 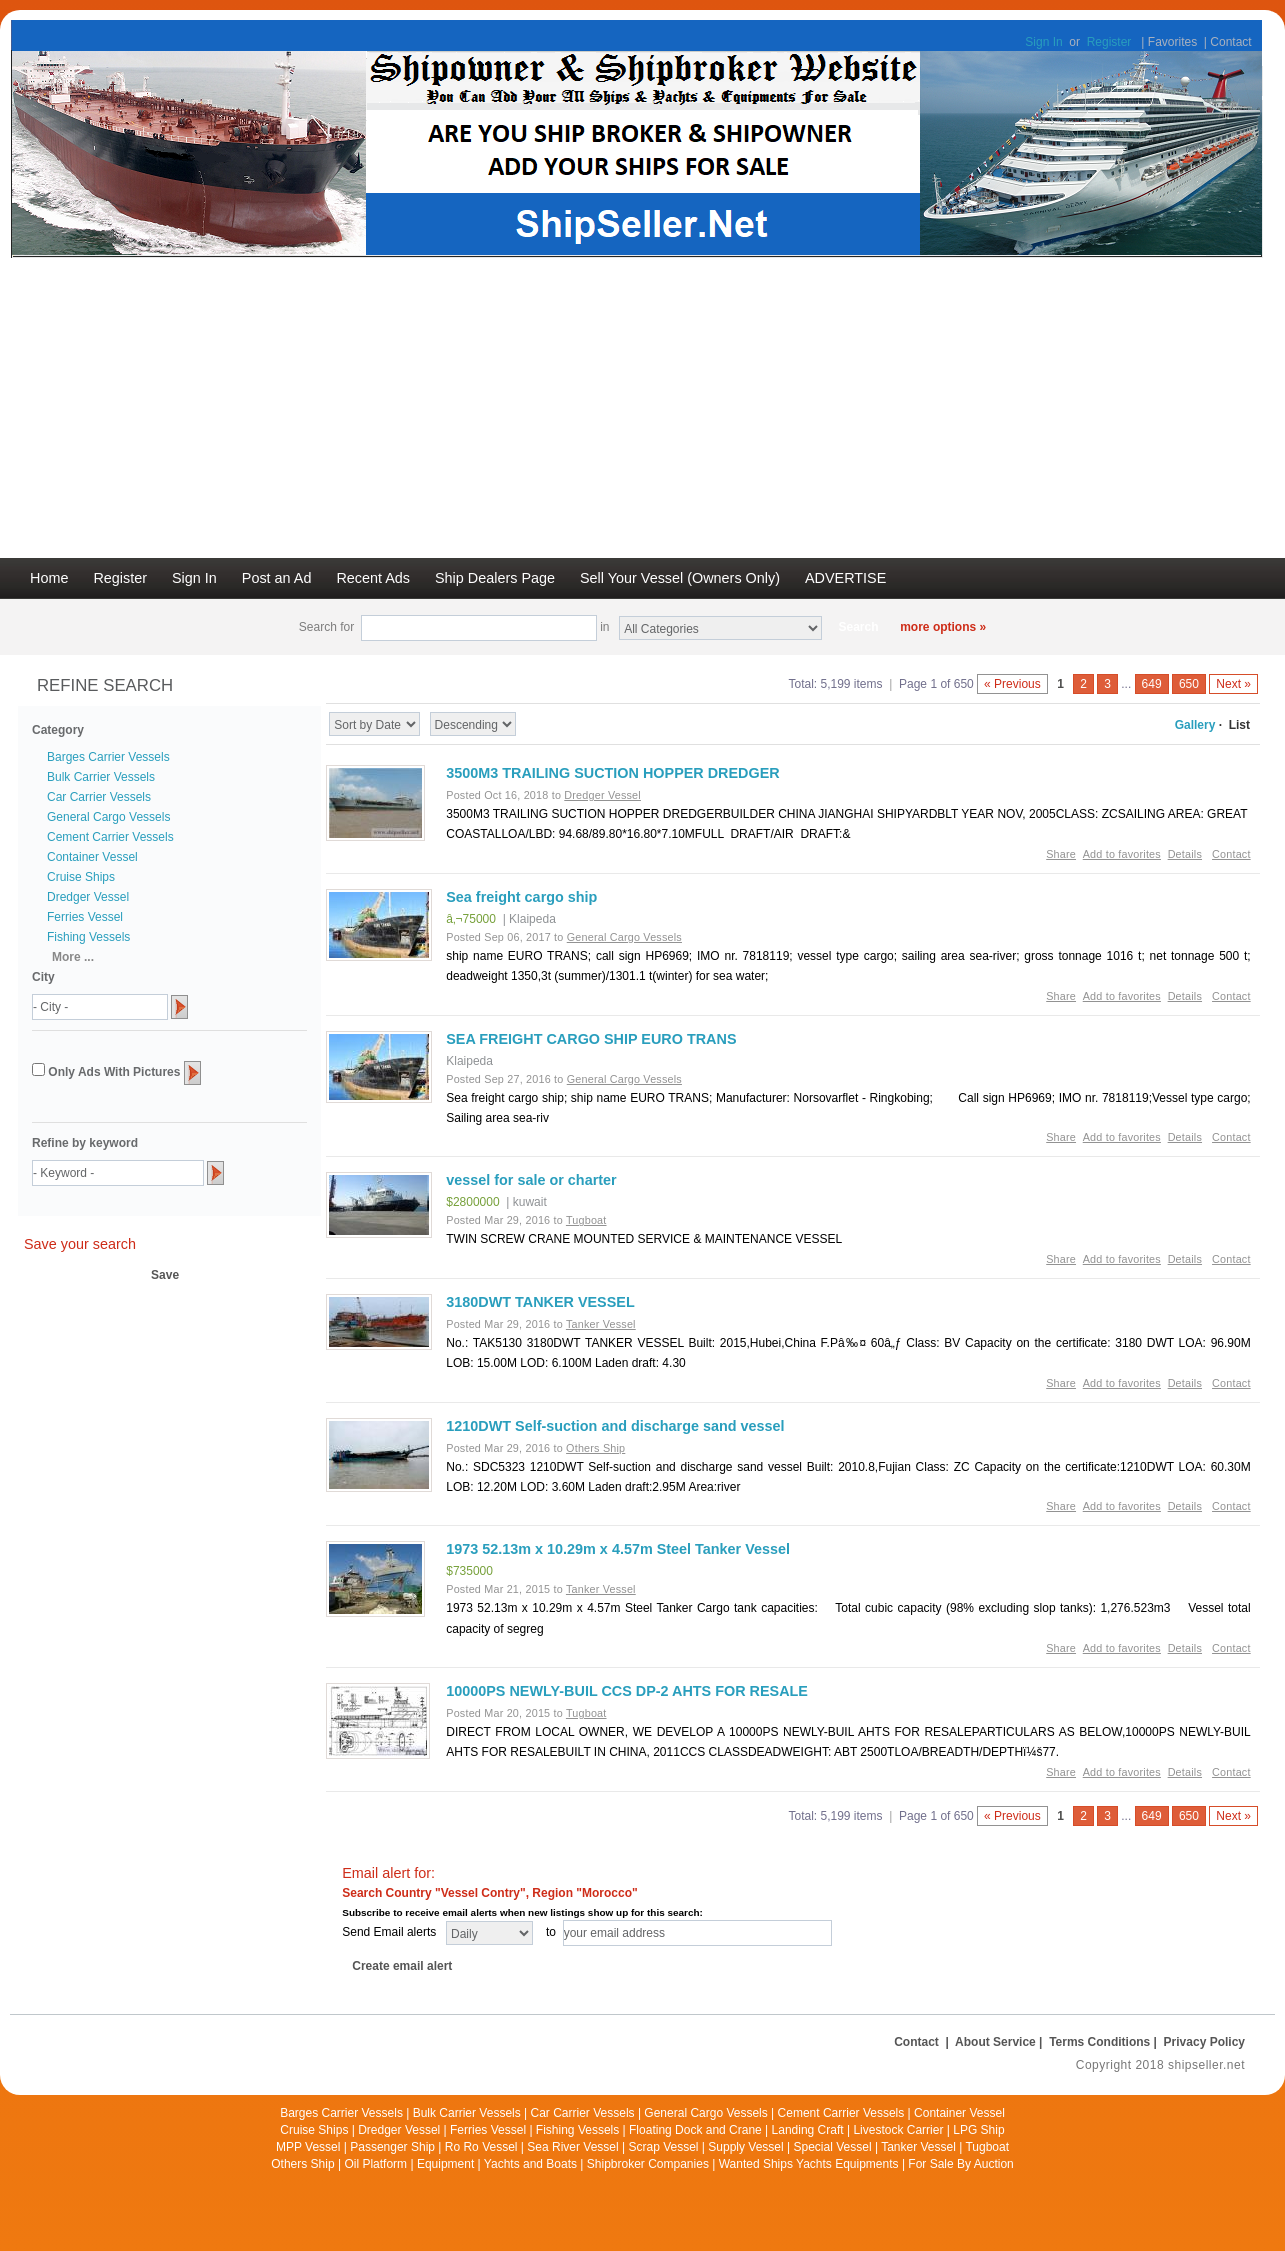 What do you see at coordinates (1109, 42) in the screenshot?
I see `Register` at bounding box center [1109, 42].